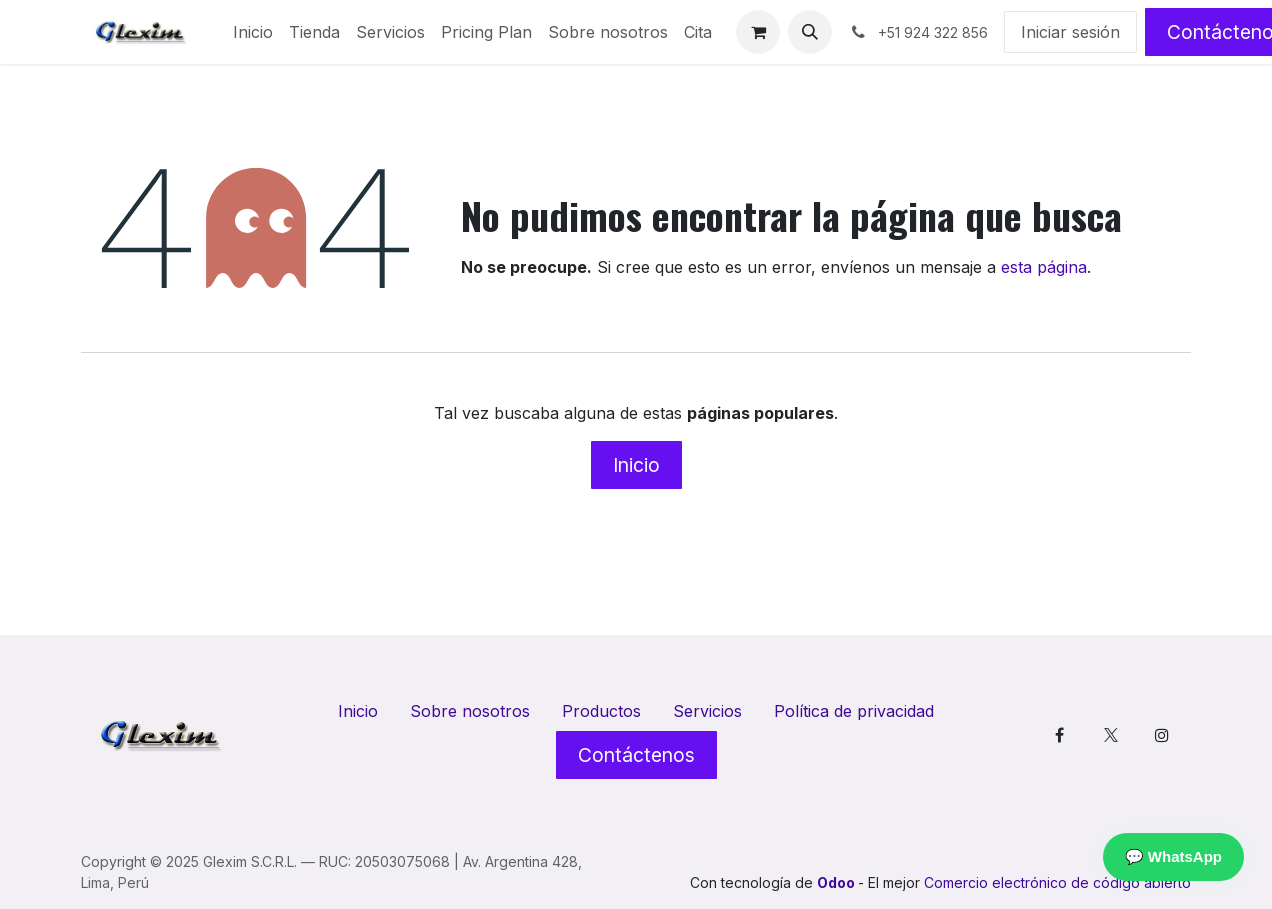 This screenshot has height=909, width=1272. What do you see at coordinates (854, 711) in the screenshot?
I see `Política de privacidad` at bounding box center [854, 711].